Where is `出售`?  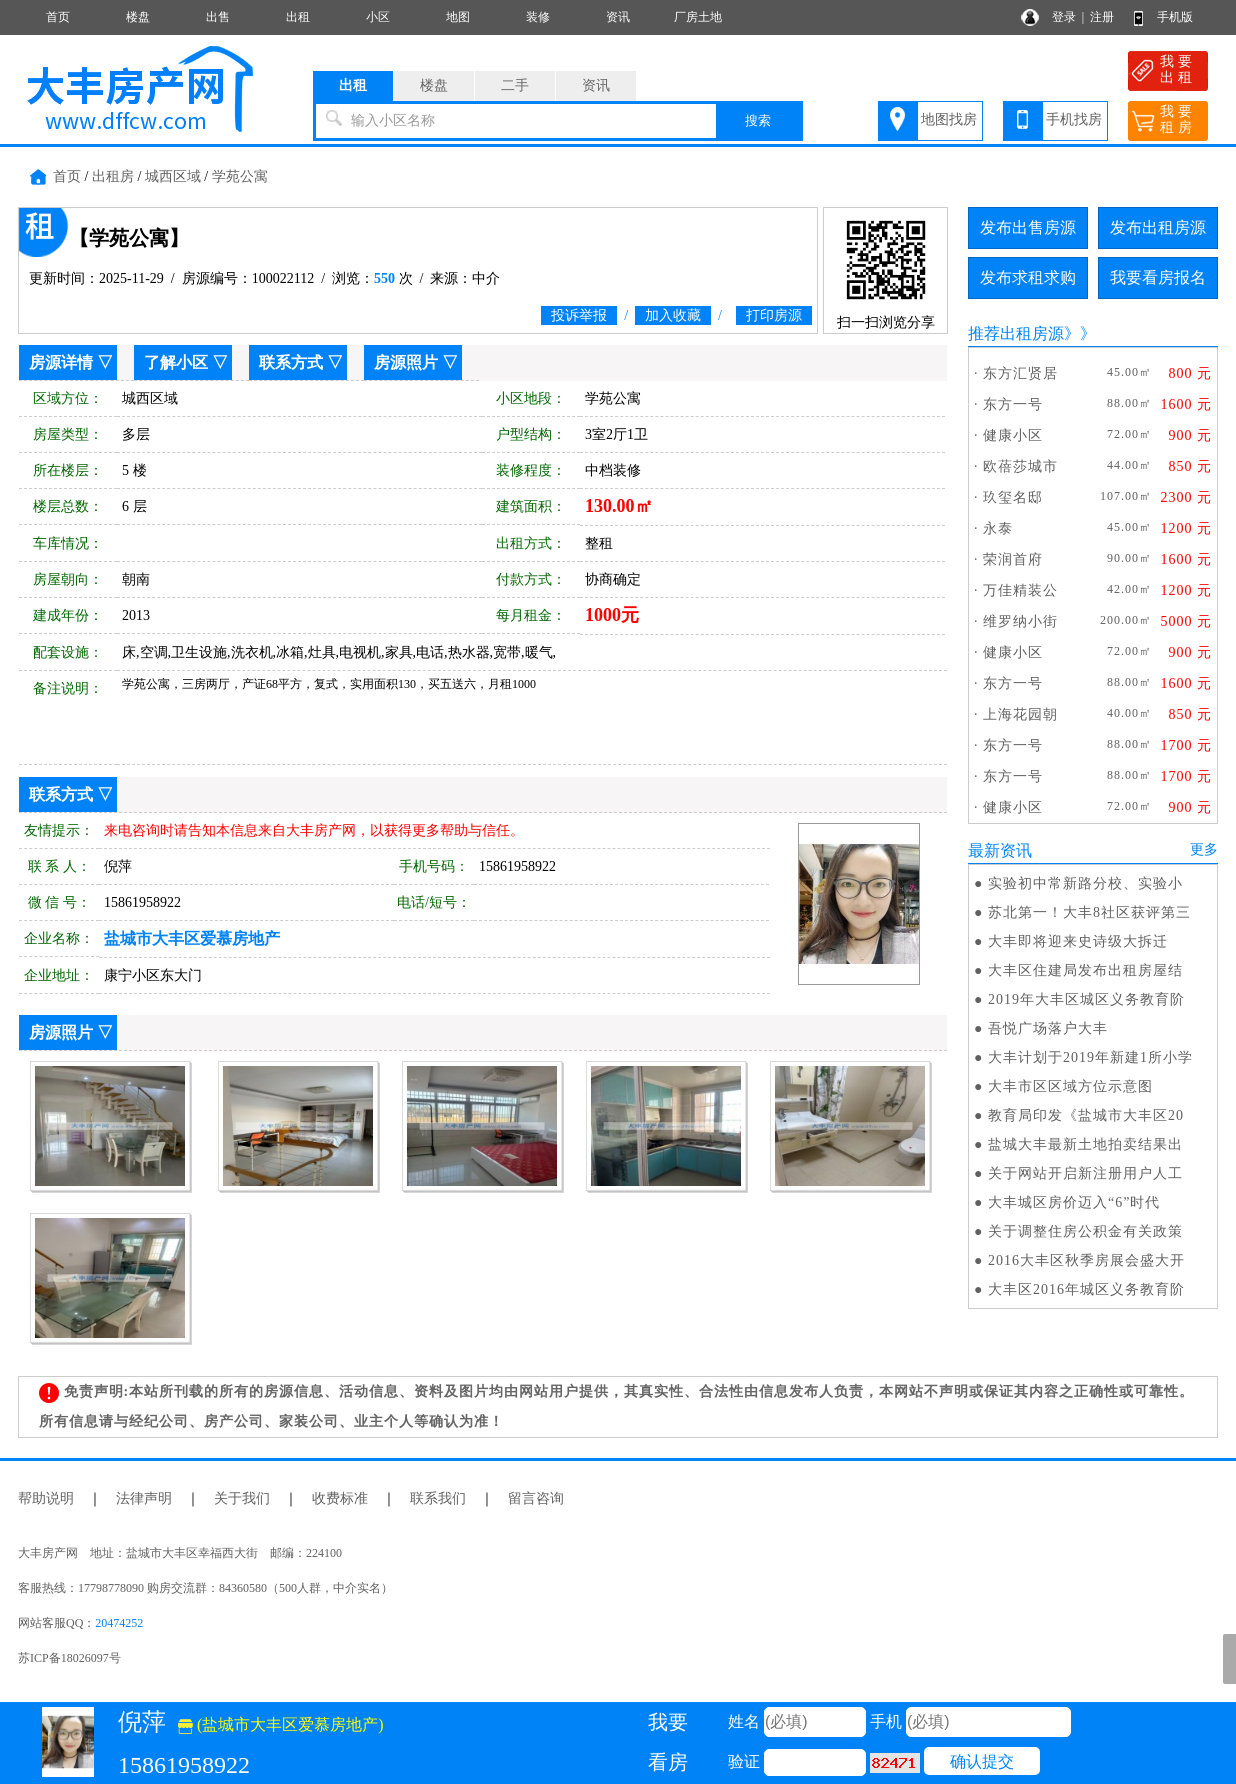
出售 is located at coordinates (218, 17).